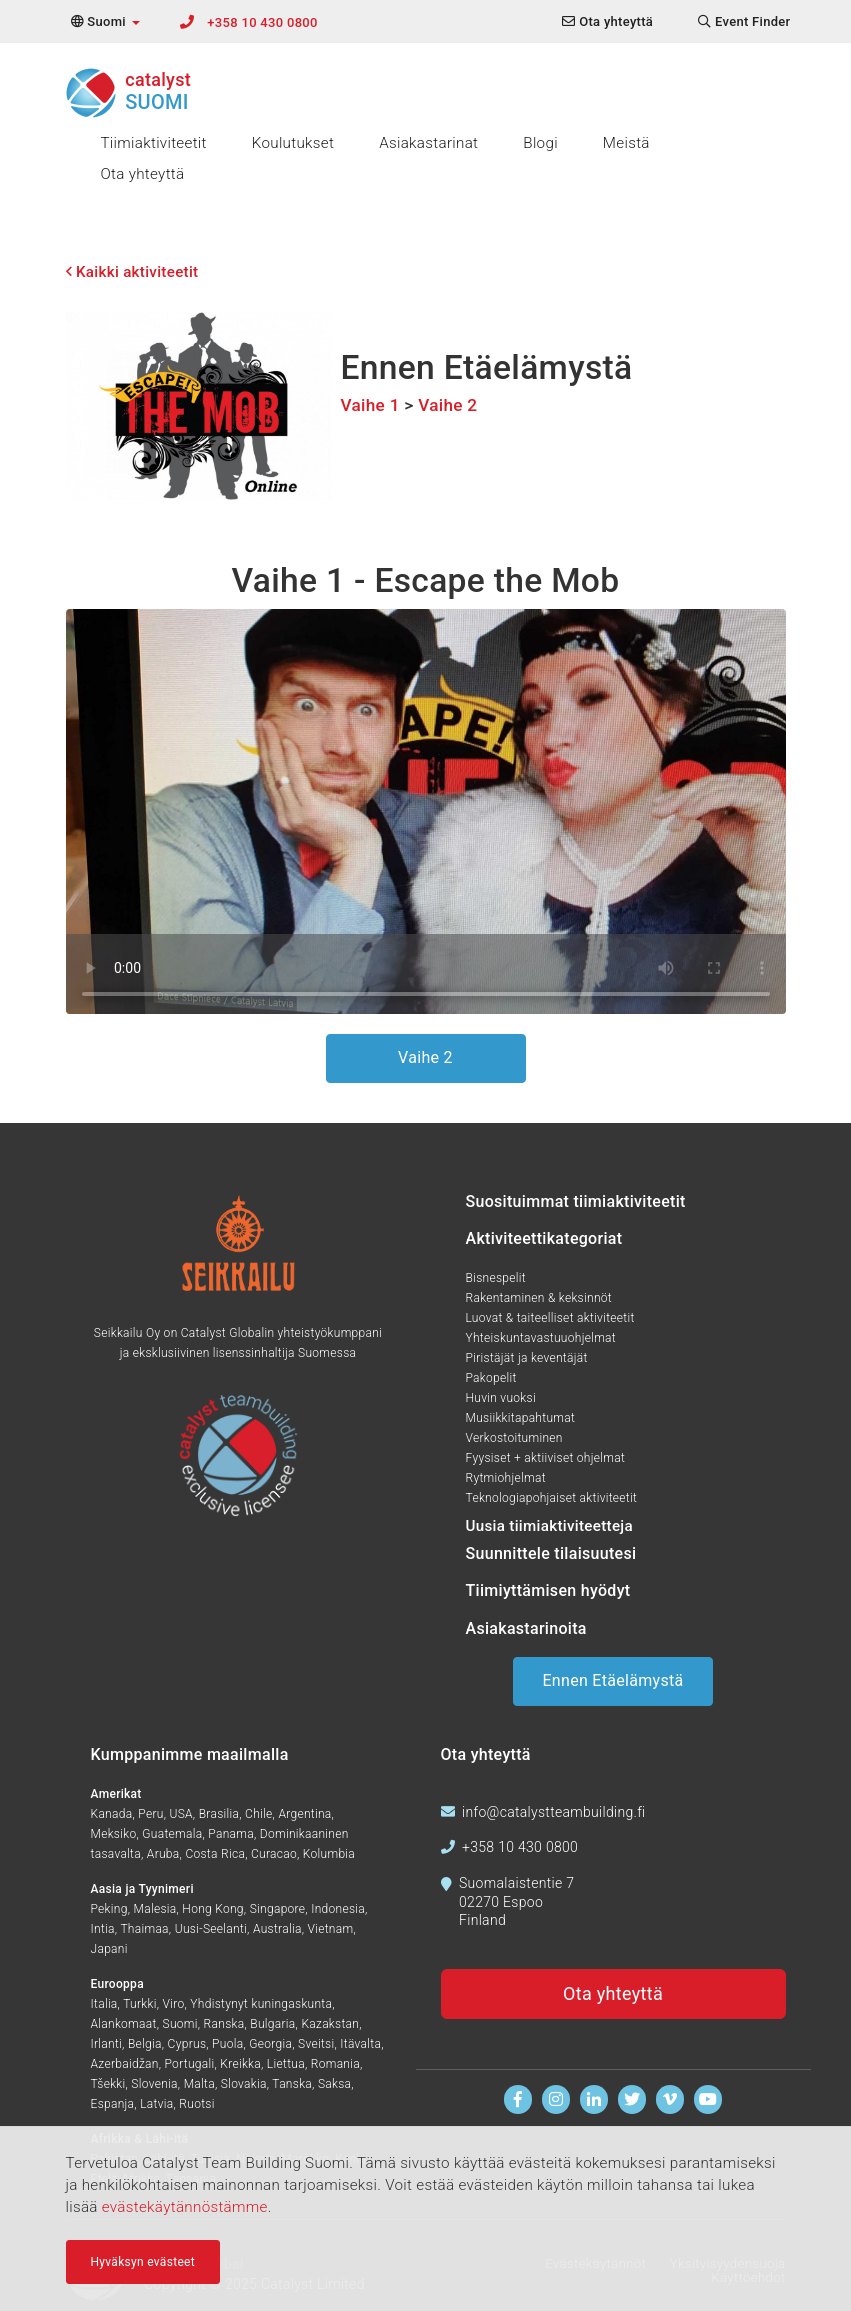 The width and height of the screenshot is (851, 2311). Describe the element at coordinates (496, 1278) in the screenshot. I see `Bisnespelit` at that location.